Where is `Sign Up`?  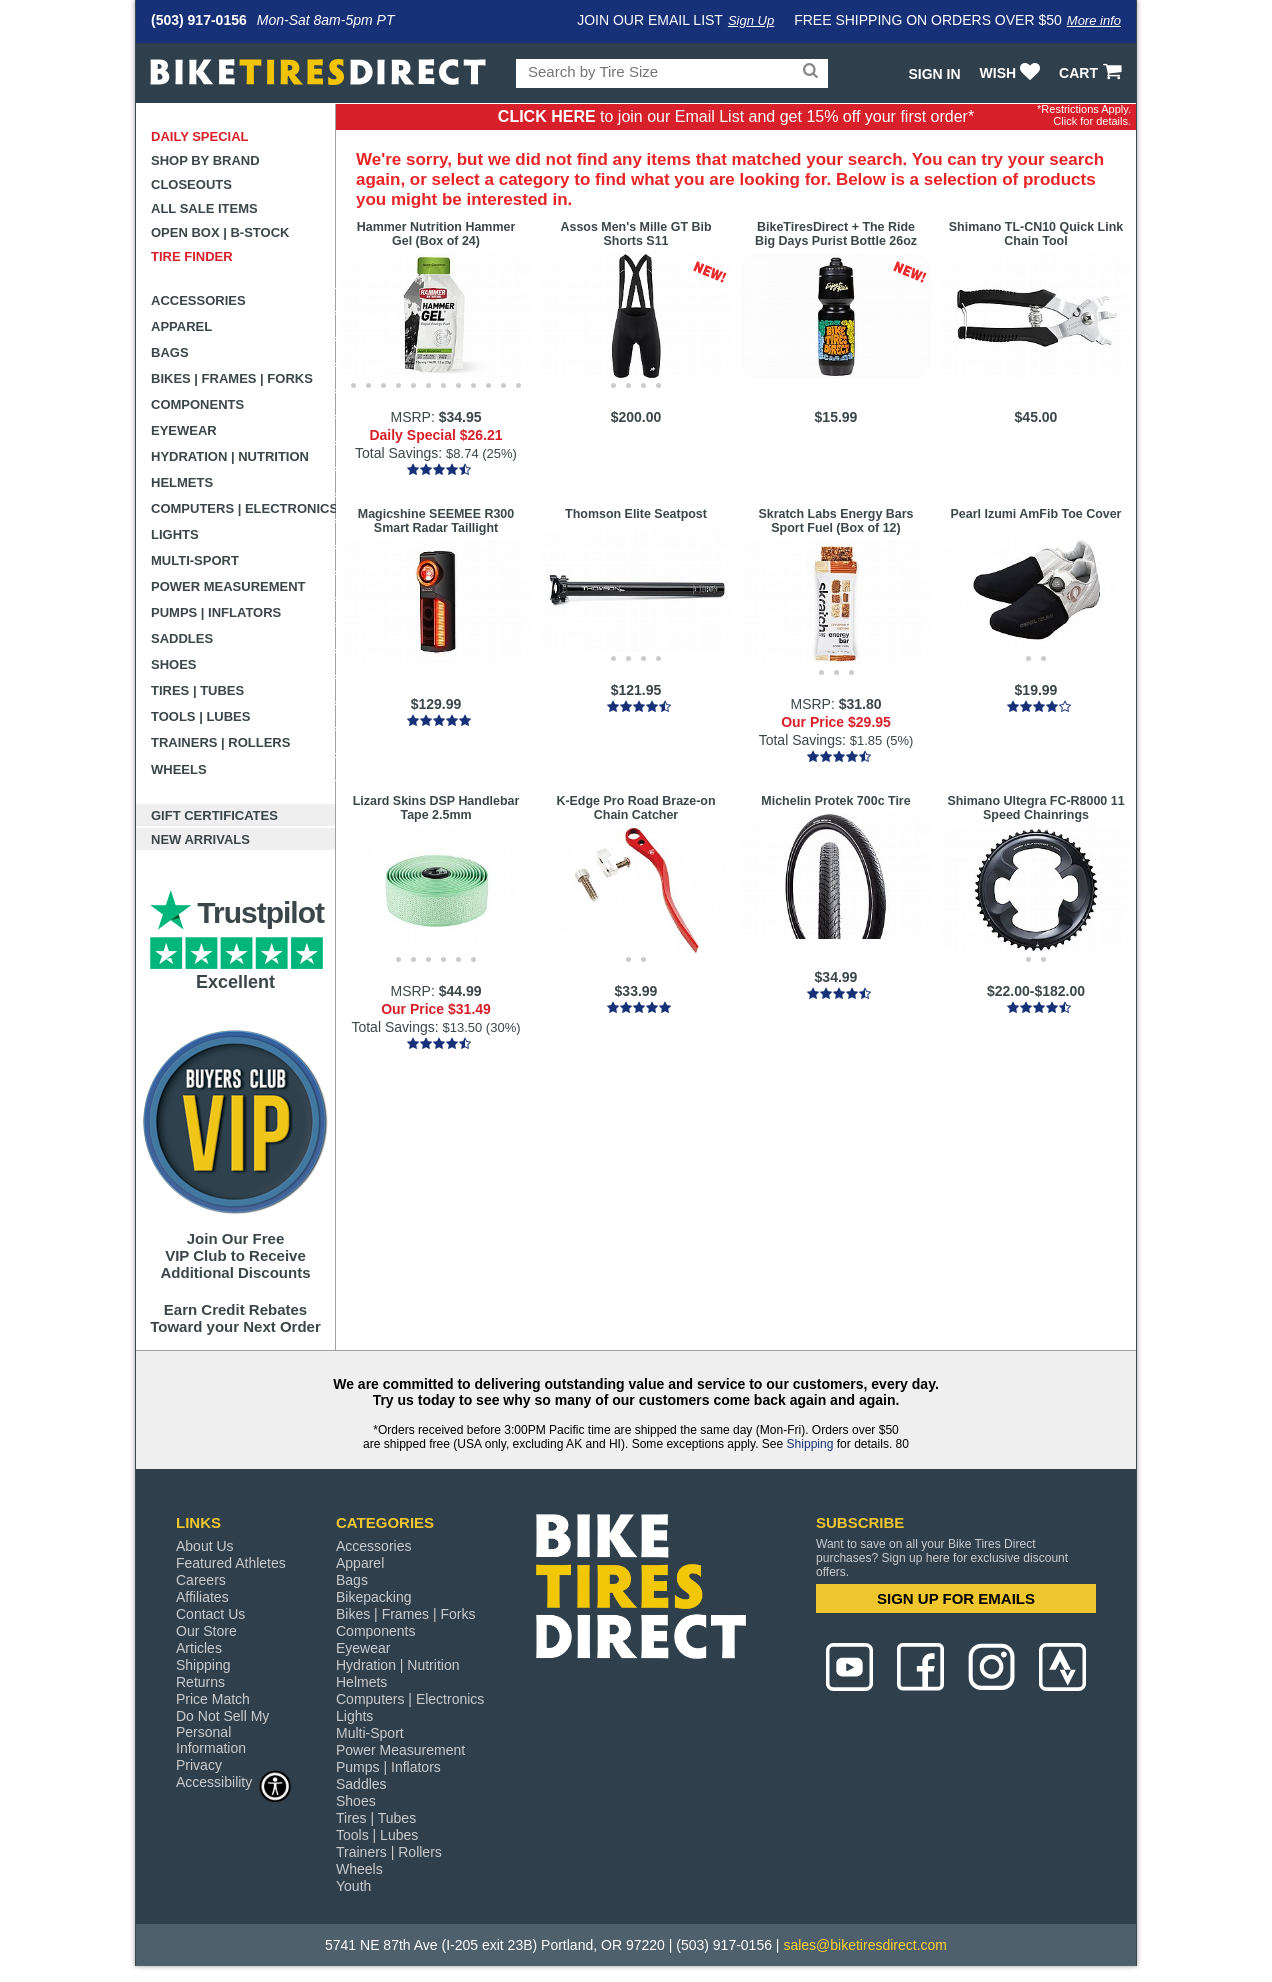
Sign Up is located at coordinates (751, 20).